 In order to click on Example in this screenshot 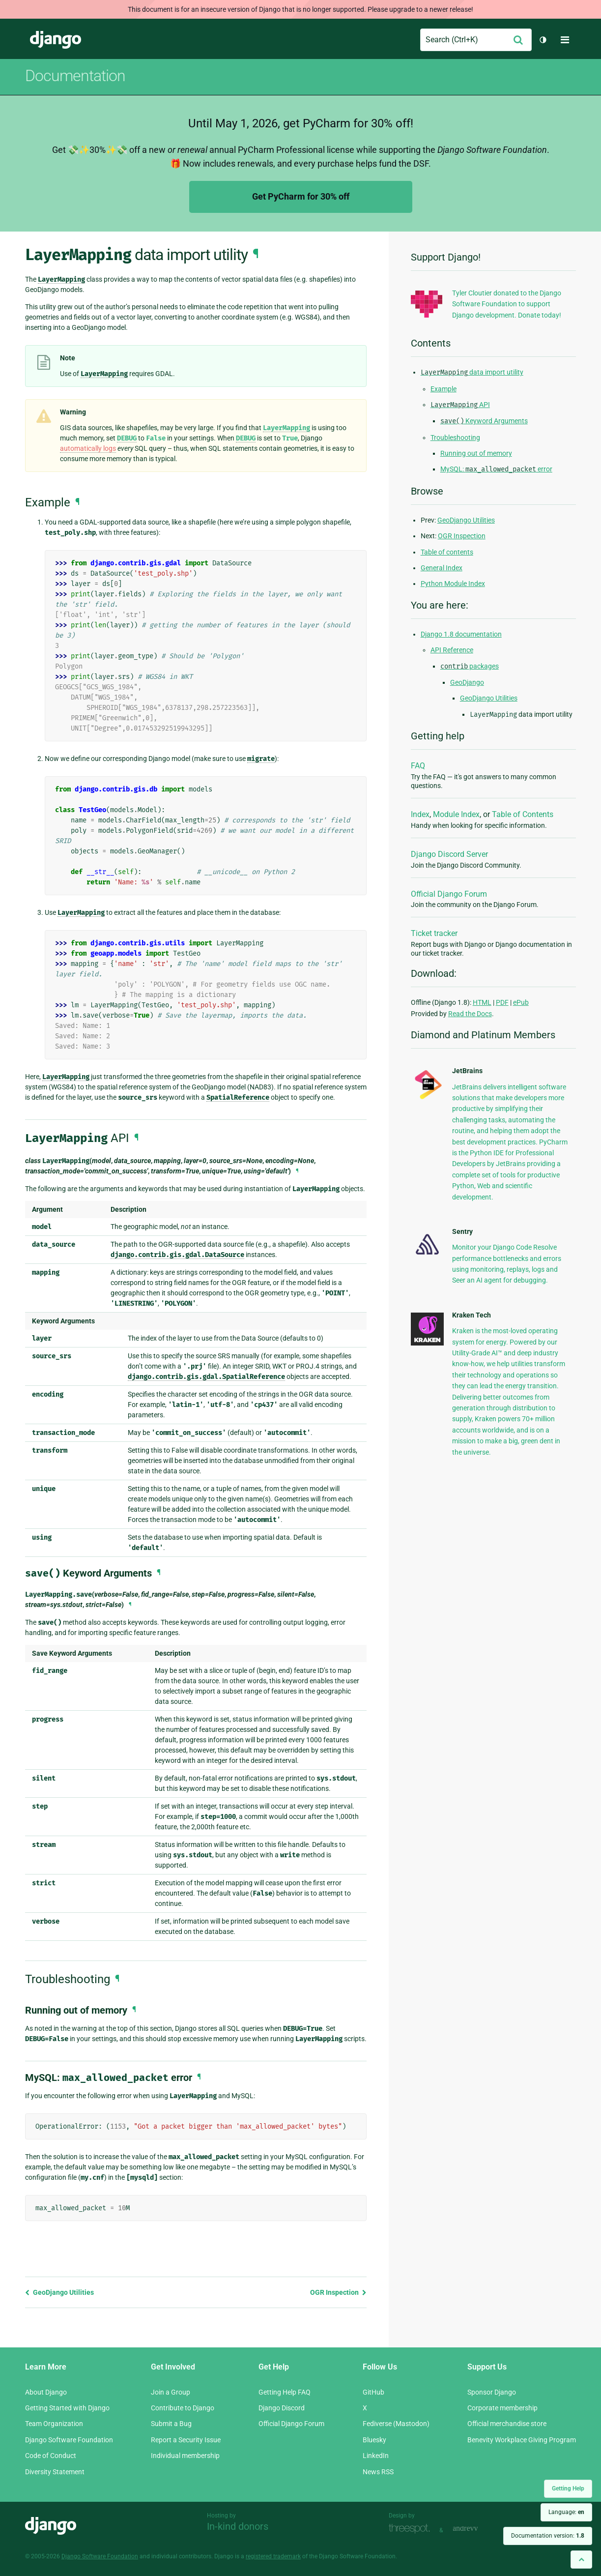, I will do `click(443, 389)`.